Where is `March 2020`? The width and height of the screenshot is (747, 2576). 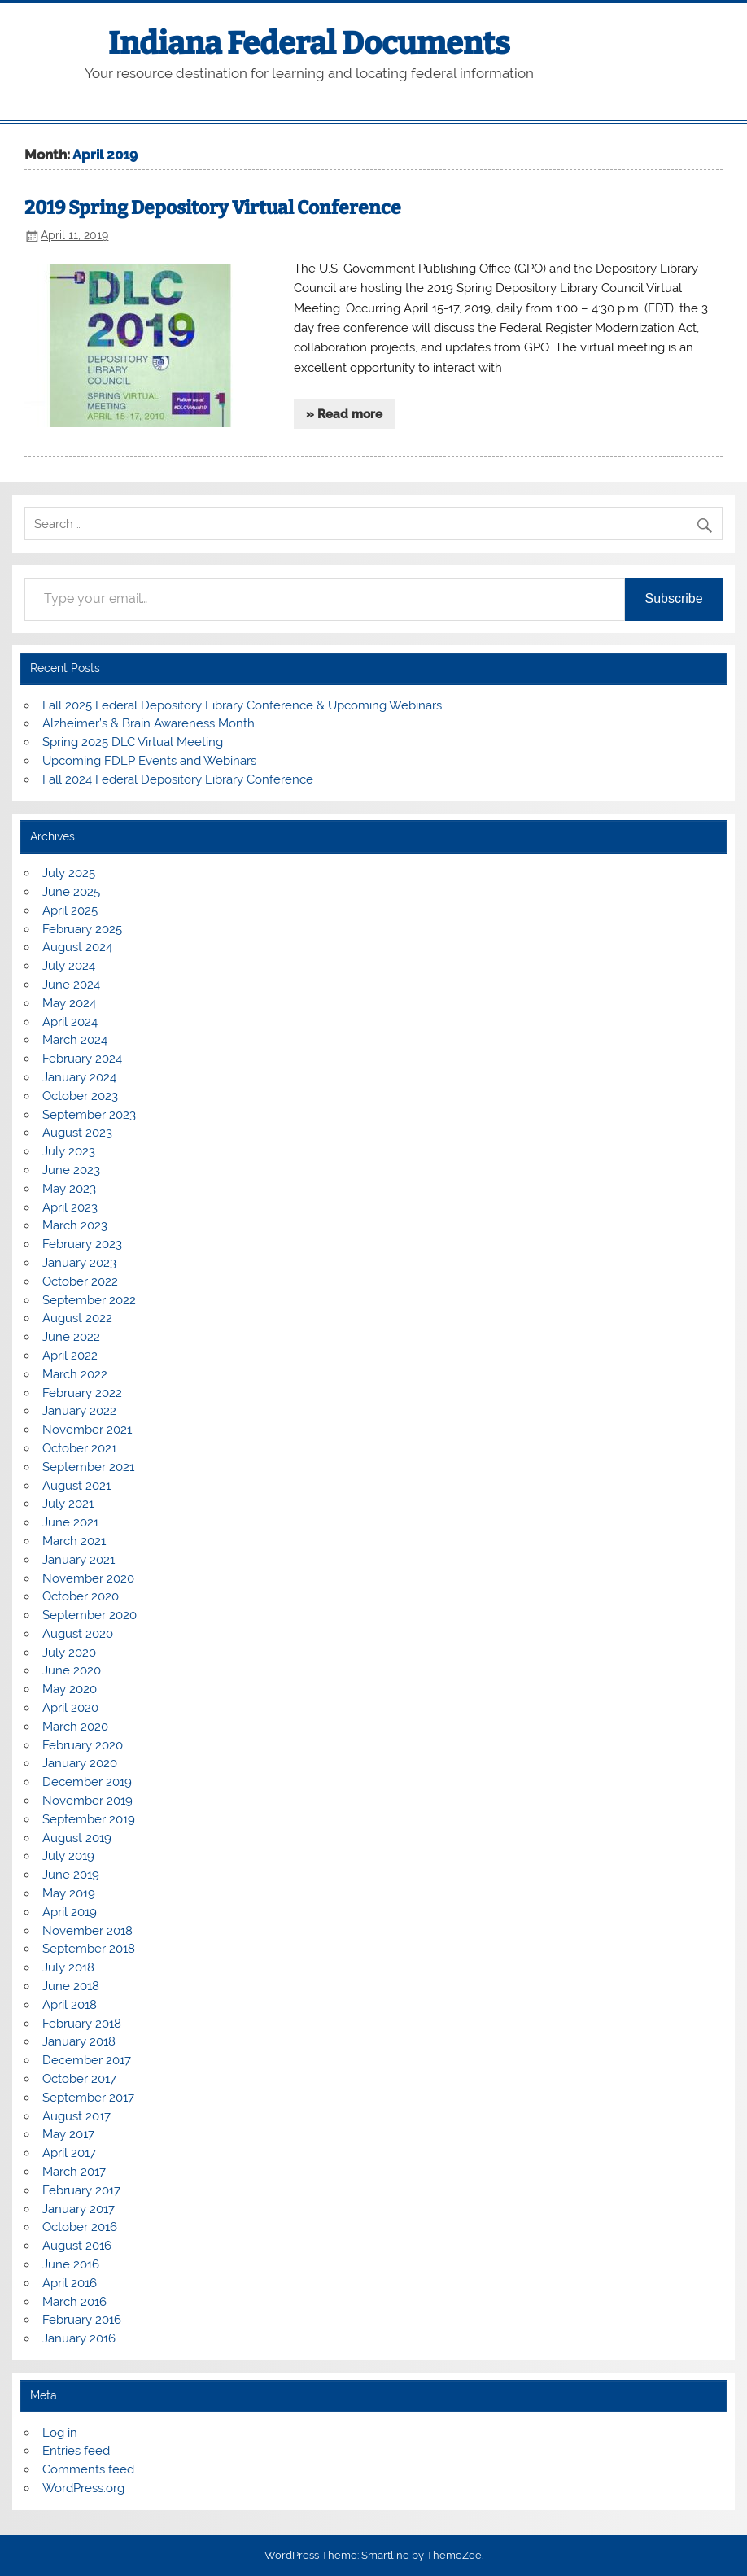
March 2020 is located at coordinates (75, 1726).